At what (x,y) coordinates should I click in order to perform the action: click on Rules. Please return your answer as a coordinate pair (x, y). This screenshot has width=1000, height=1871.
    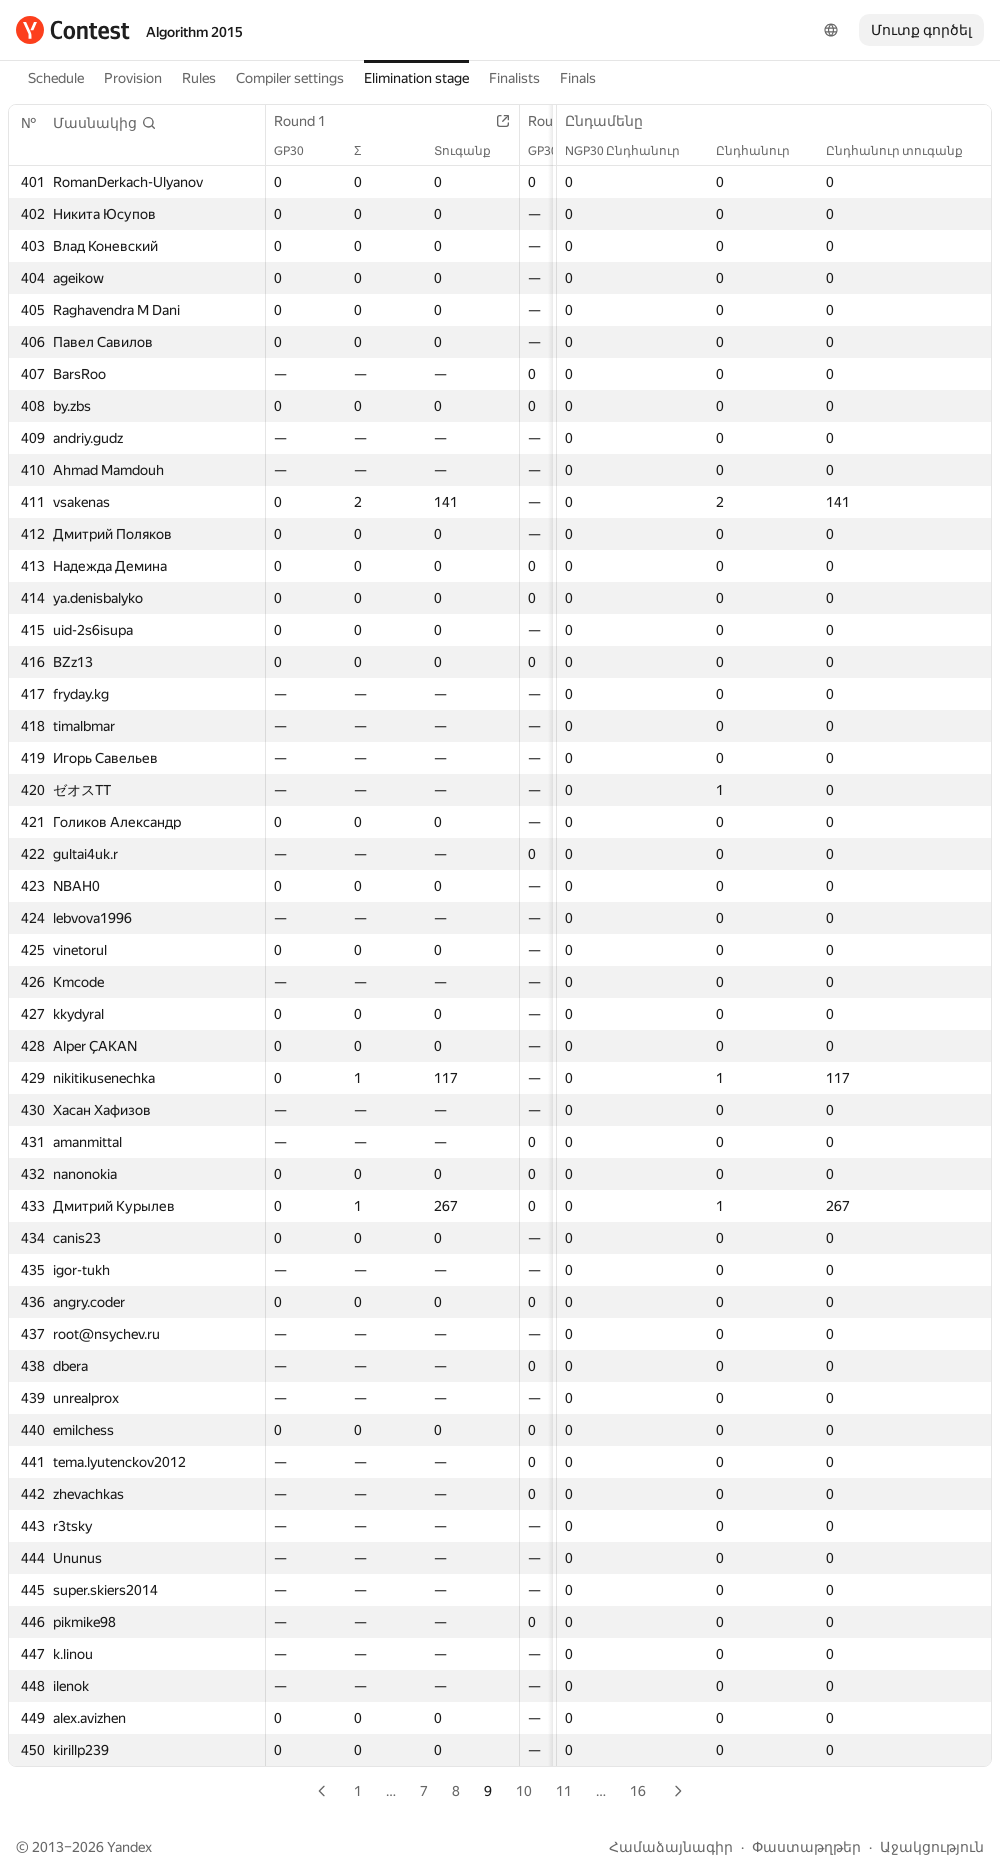
    Looking at the image, I should click on (199, 78).